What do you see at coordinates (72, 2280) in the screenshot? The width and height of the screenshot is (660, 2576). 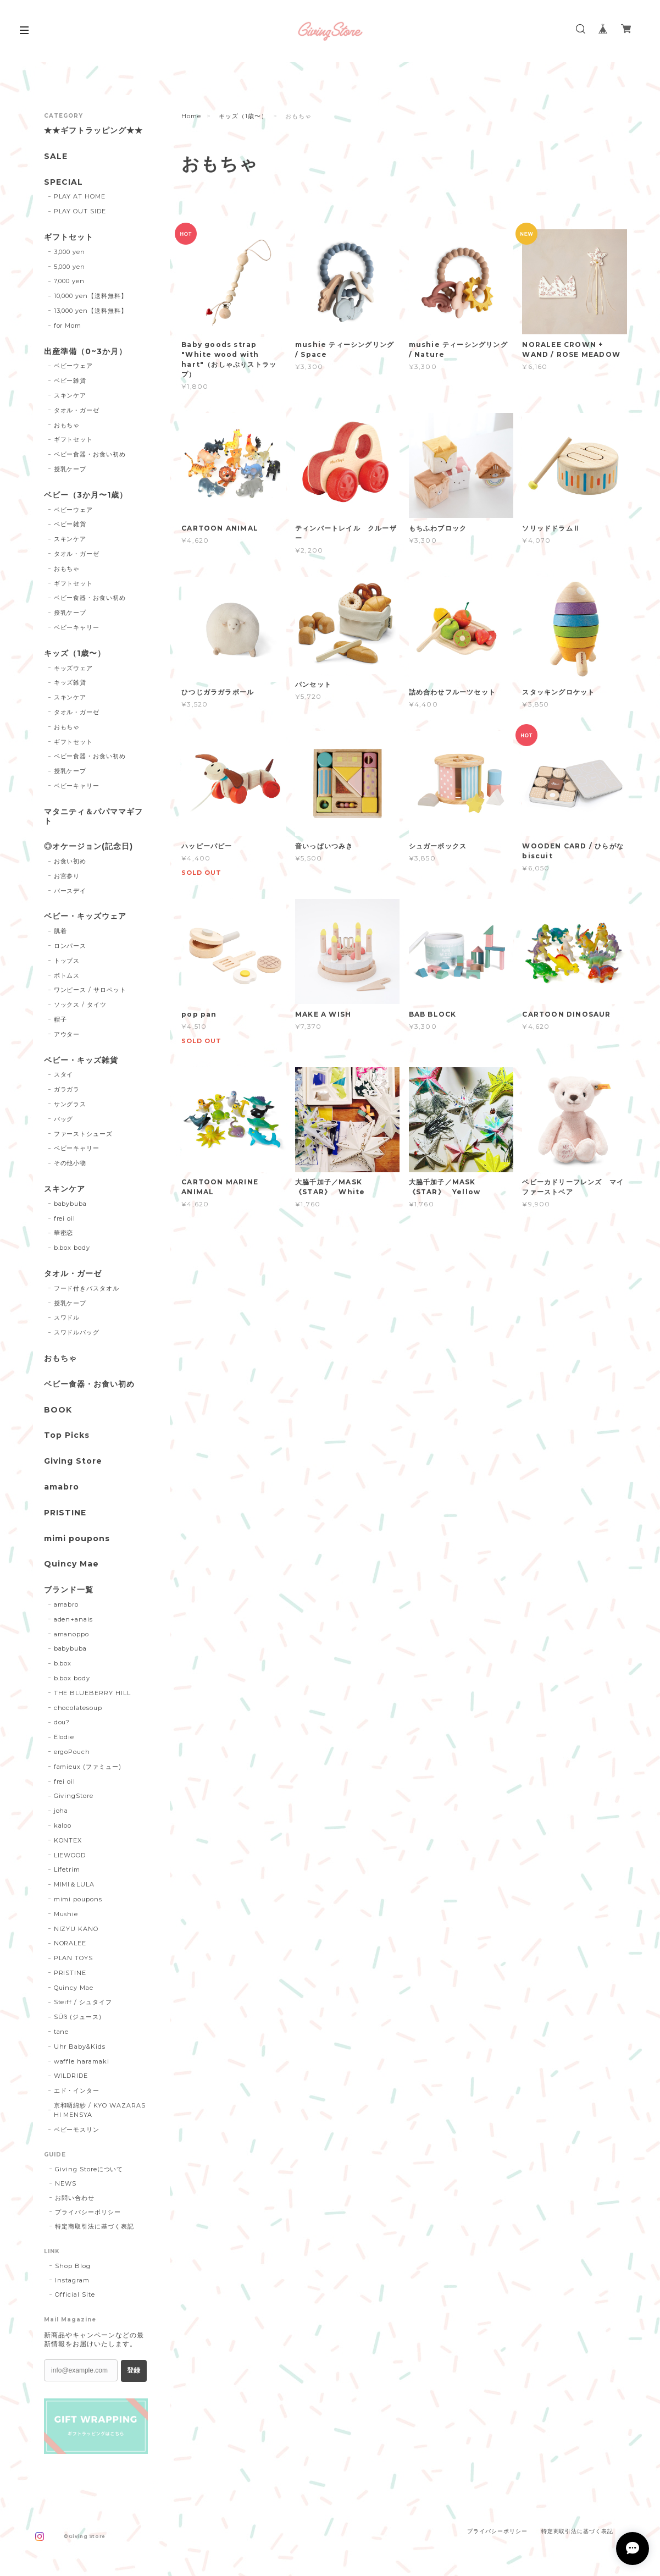 I see `Instagram` at bounding box center [72, 2280].